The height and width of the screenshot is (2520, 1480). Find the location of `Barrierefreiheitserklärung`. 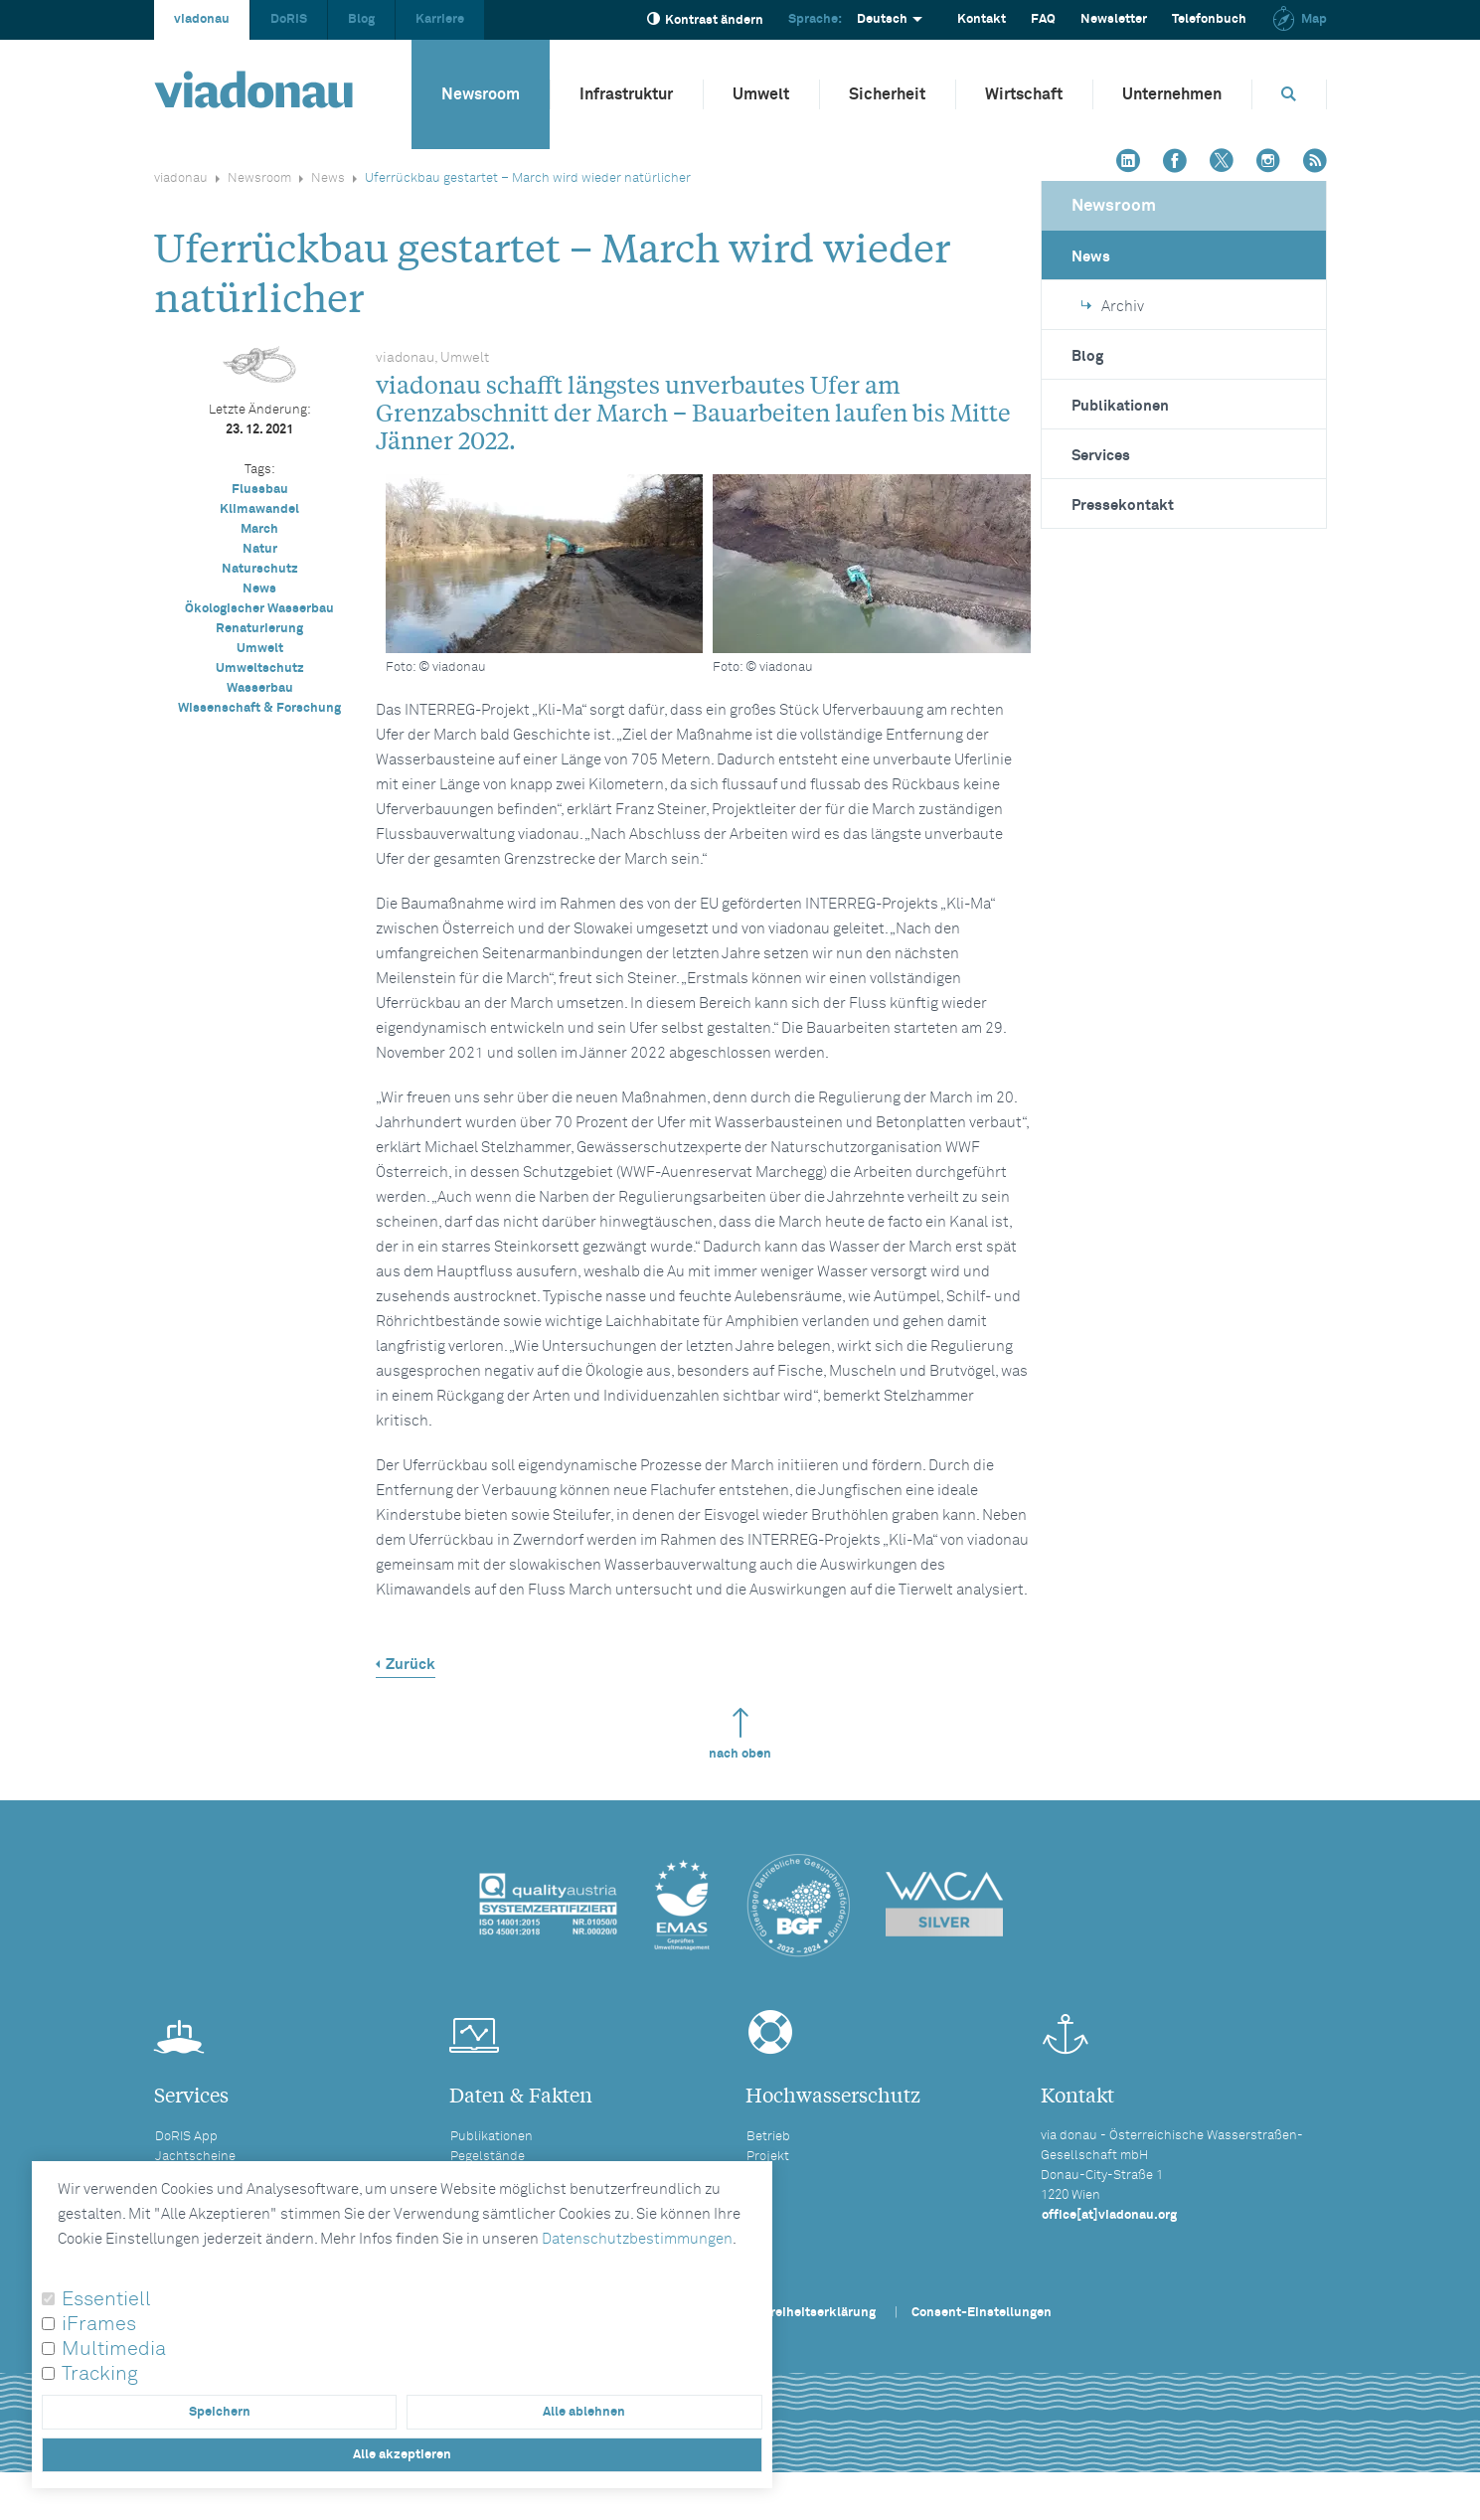

Barrierefreiheitserklärung is located at coordinates (796, 2312).